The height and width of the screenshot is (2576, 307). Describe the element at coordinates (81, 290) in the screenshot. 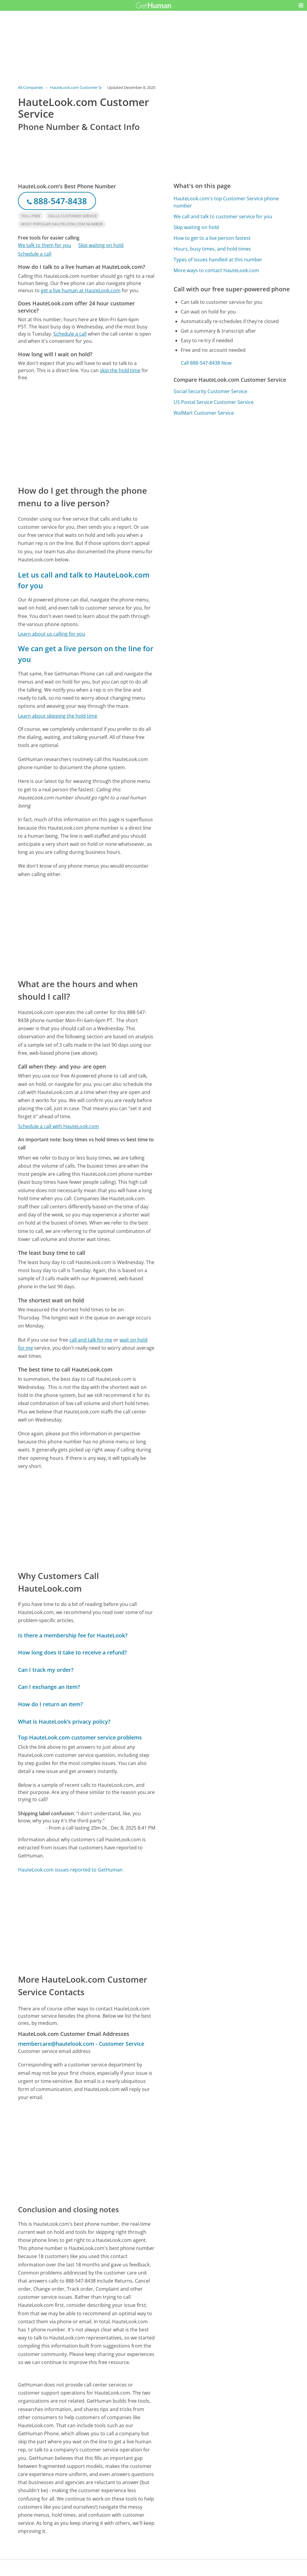

I see `get a live human at HauteLook.com` at that location.